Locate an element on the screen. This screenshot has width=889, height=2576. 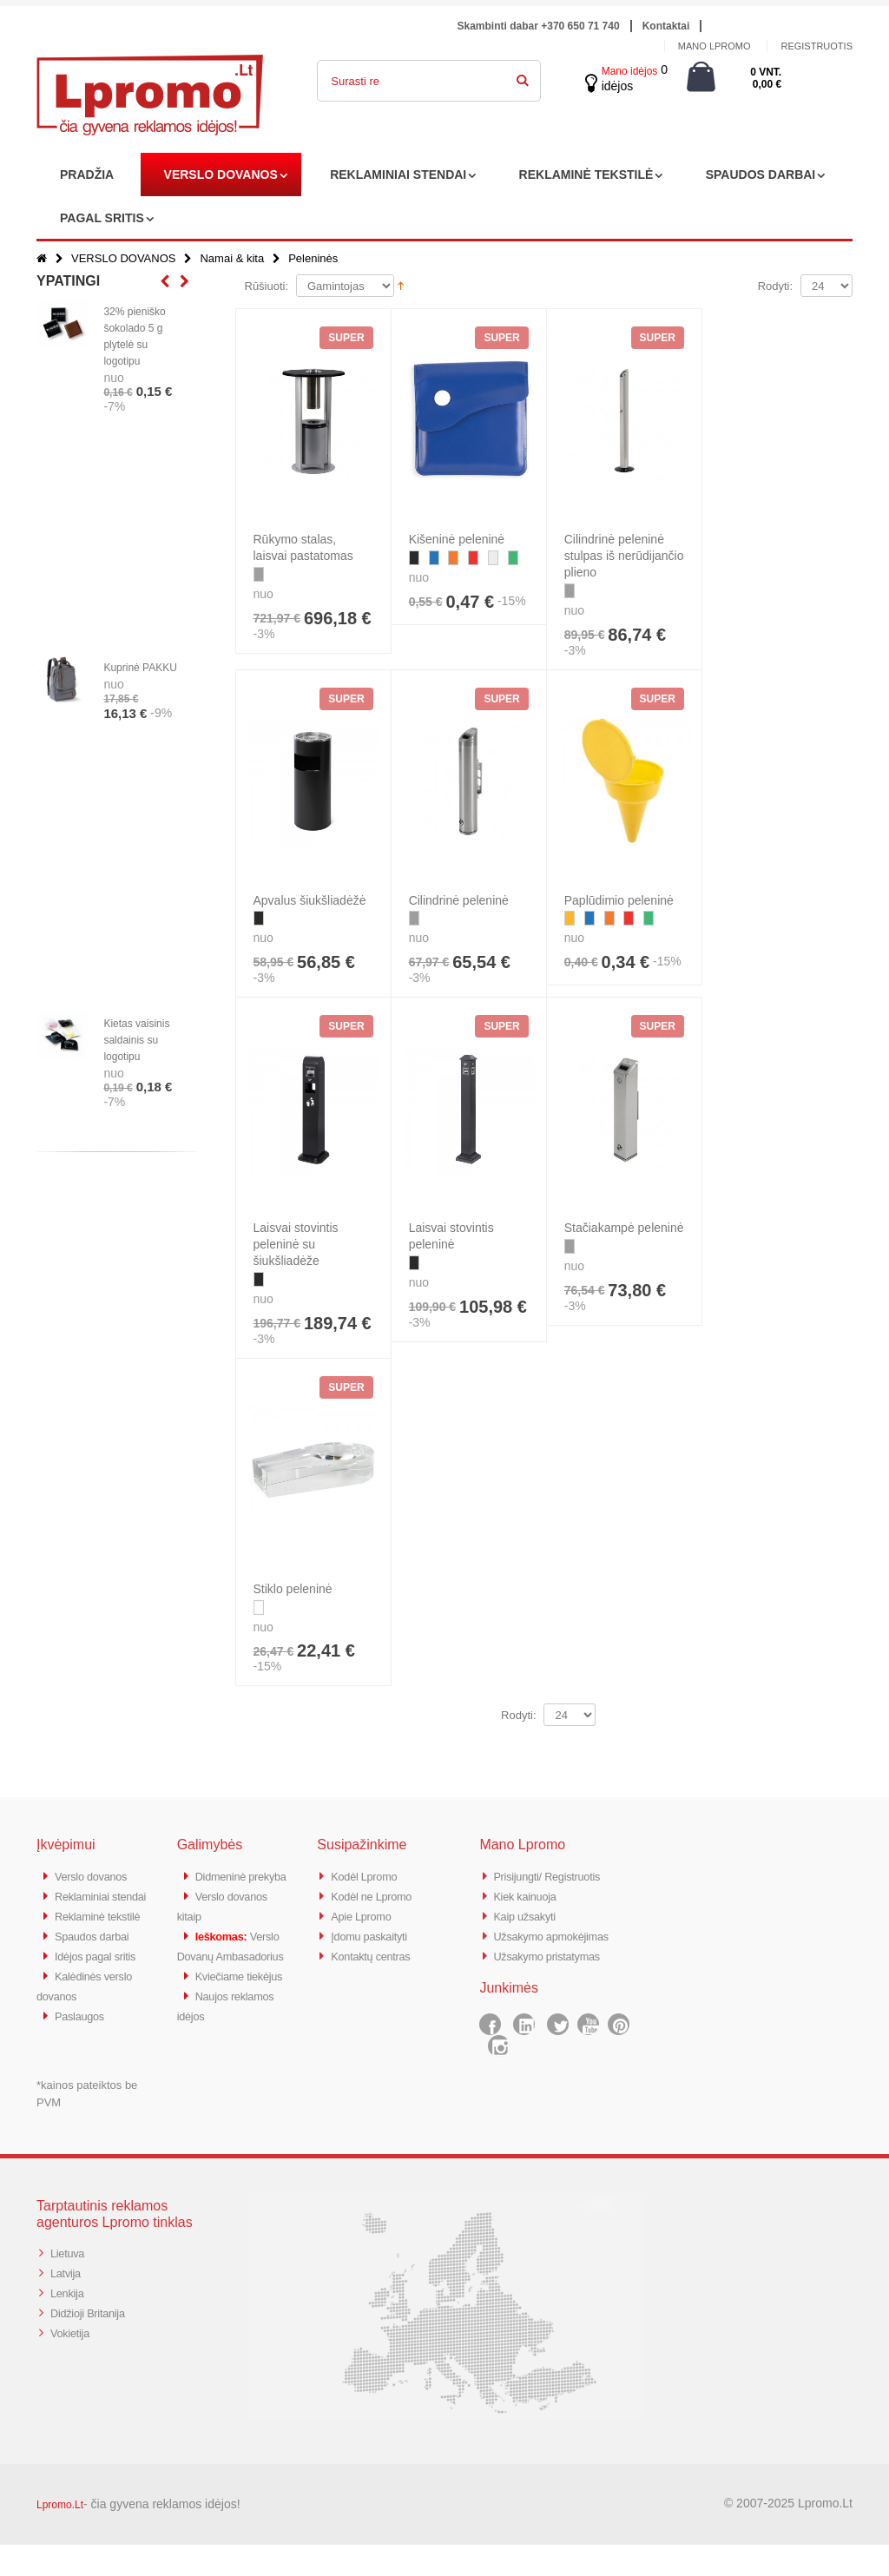
Kontaktai is located at coordinates (666, 26).